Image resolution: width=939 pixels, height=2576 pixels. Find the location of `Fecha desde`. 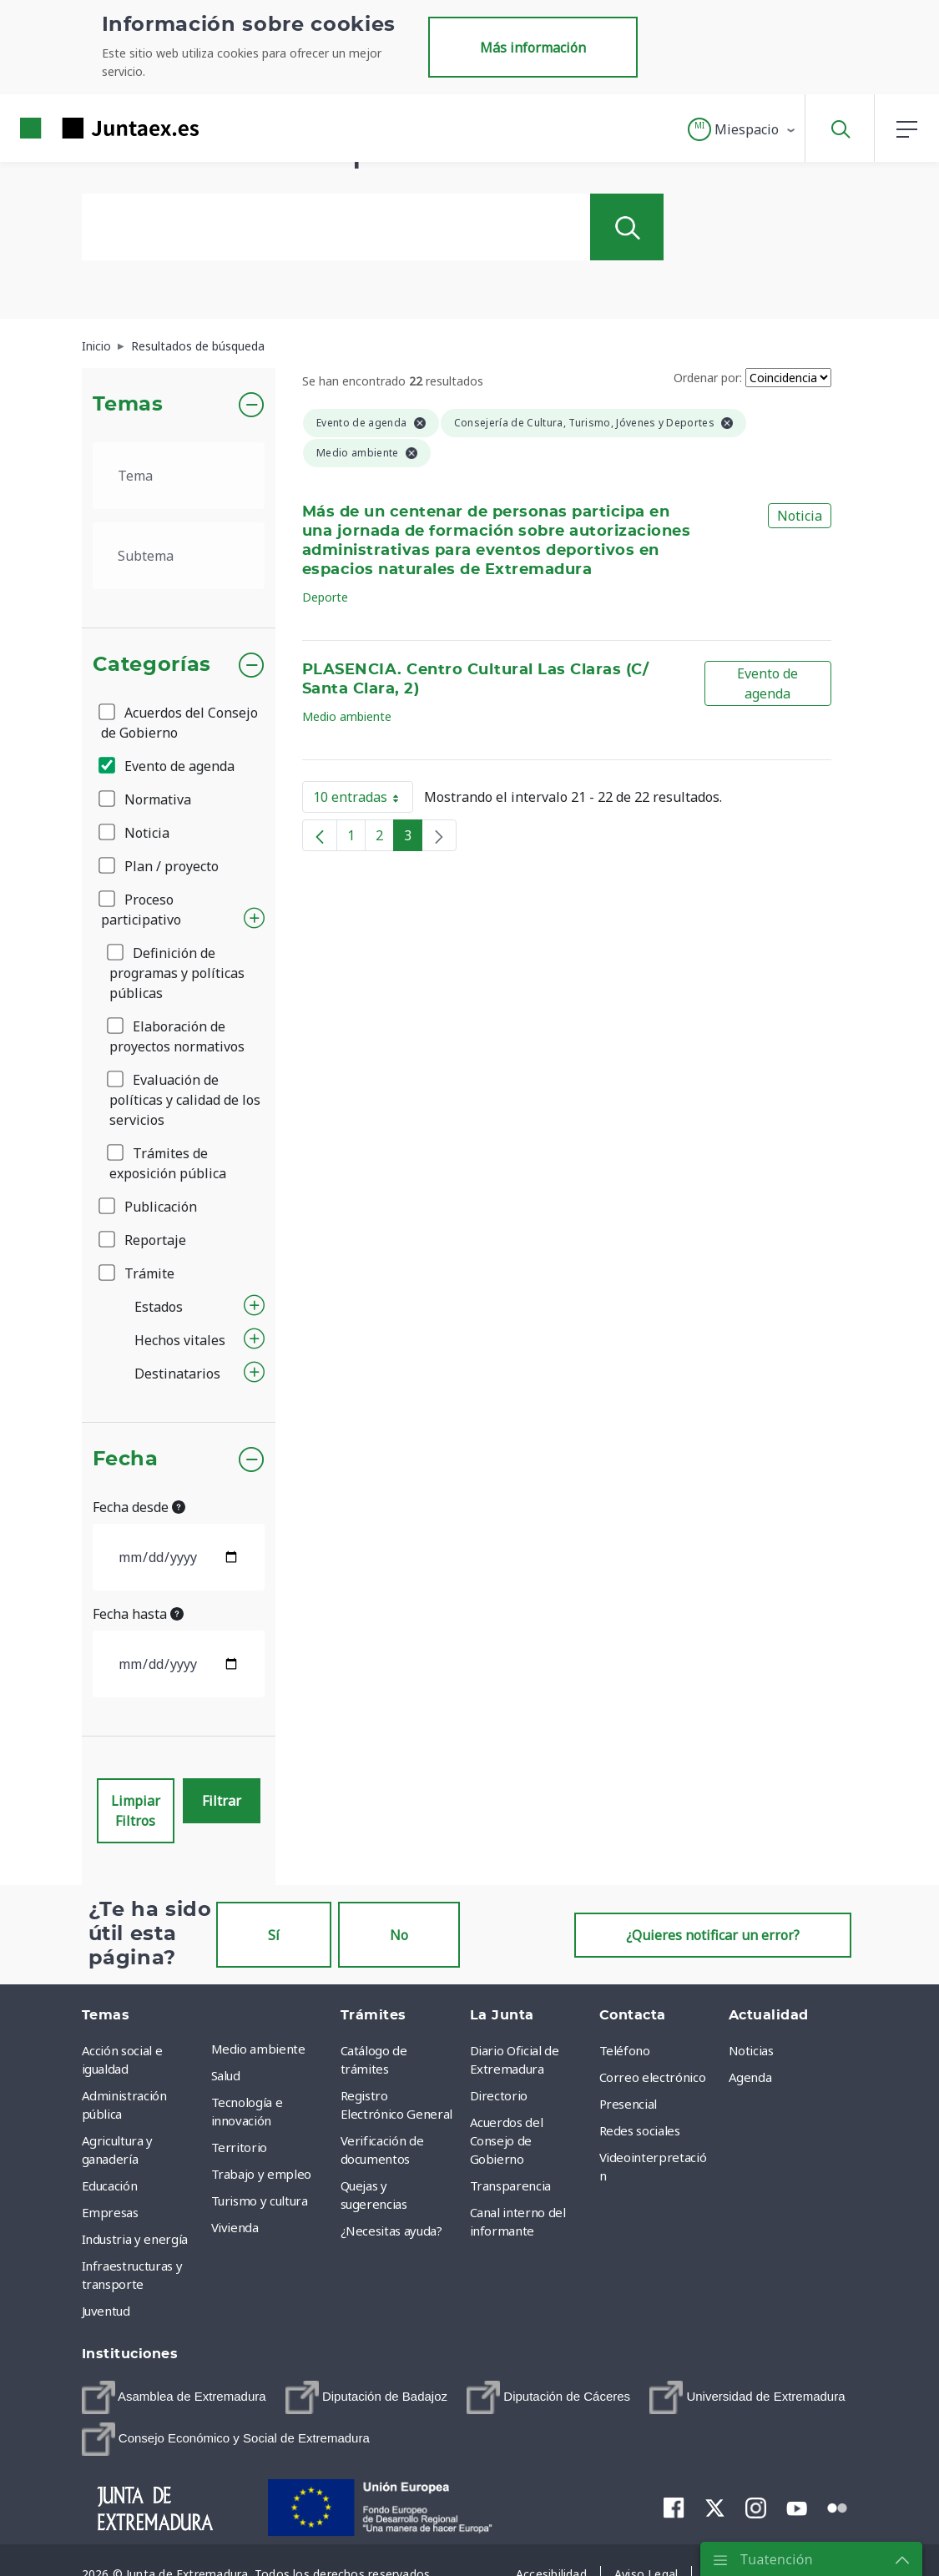

Fecha desde is located at coordinates (139, 1507).